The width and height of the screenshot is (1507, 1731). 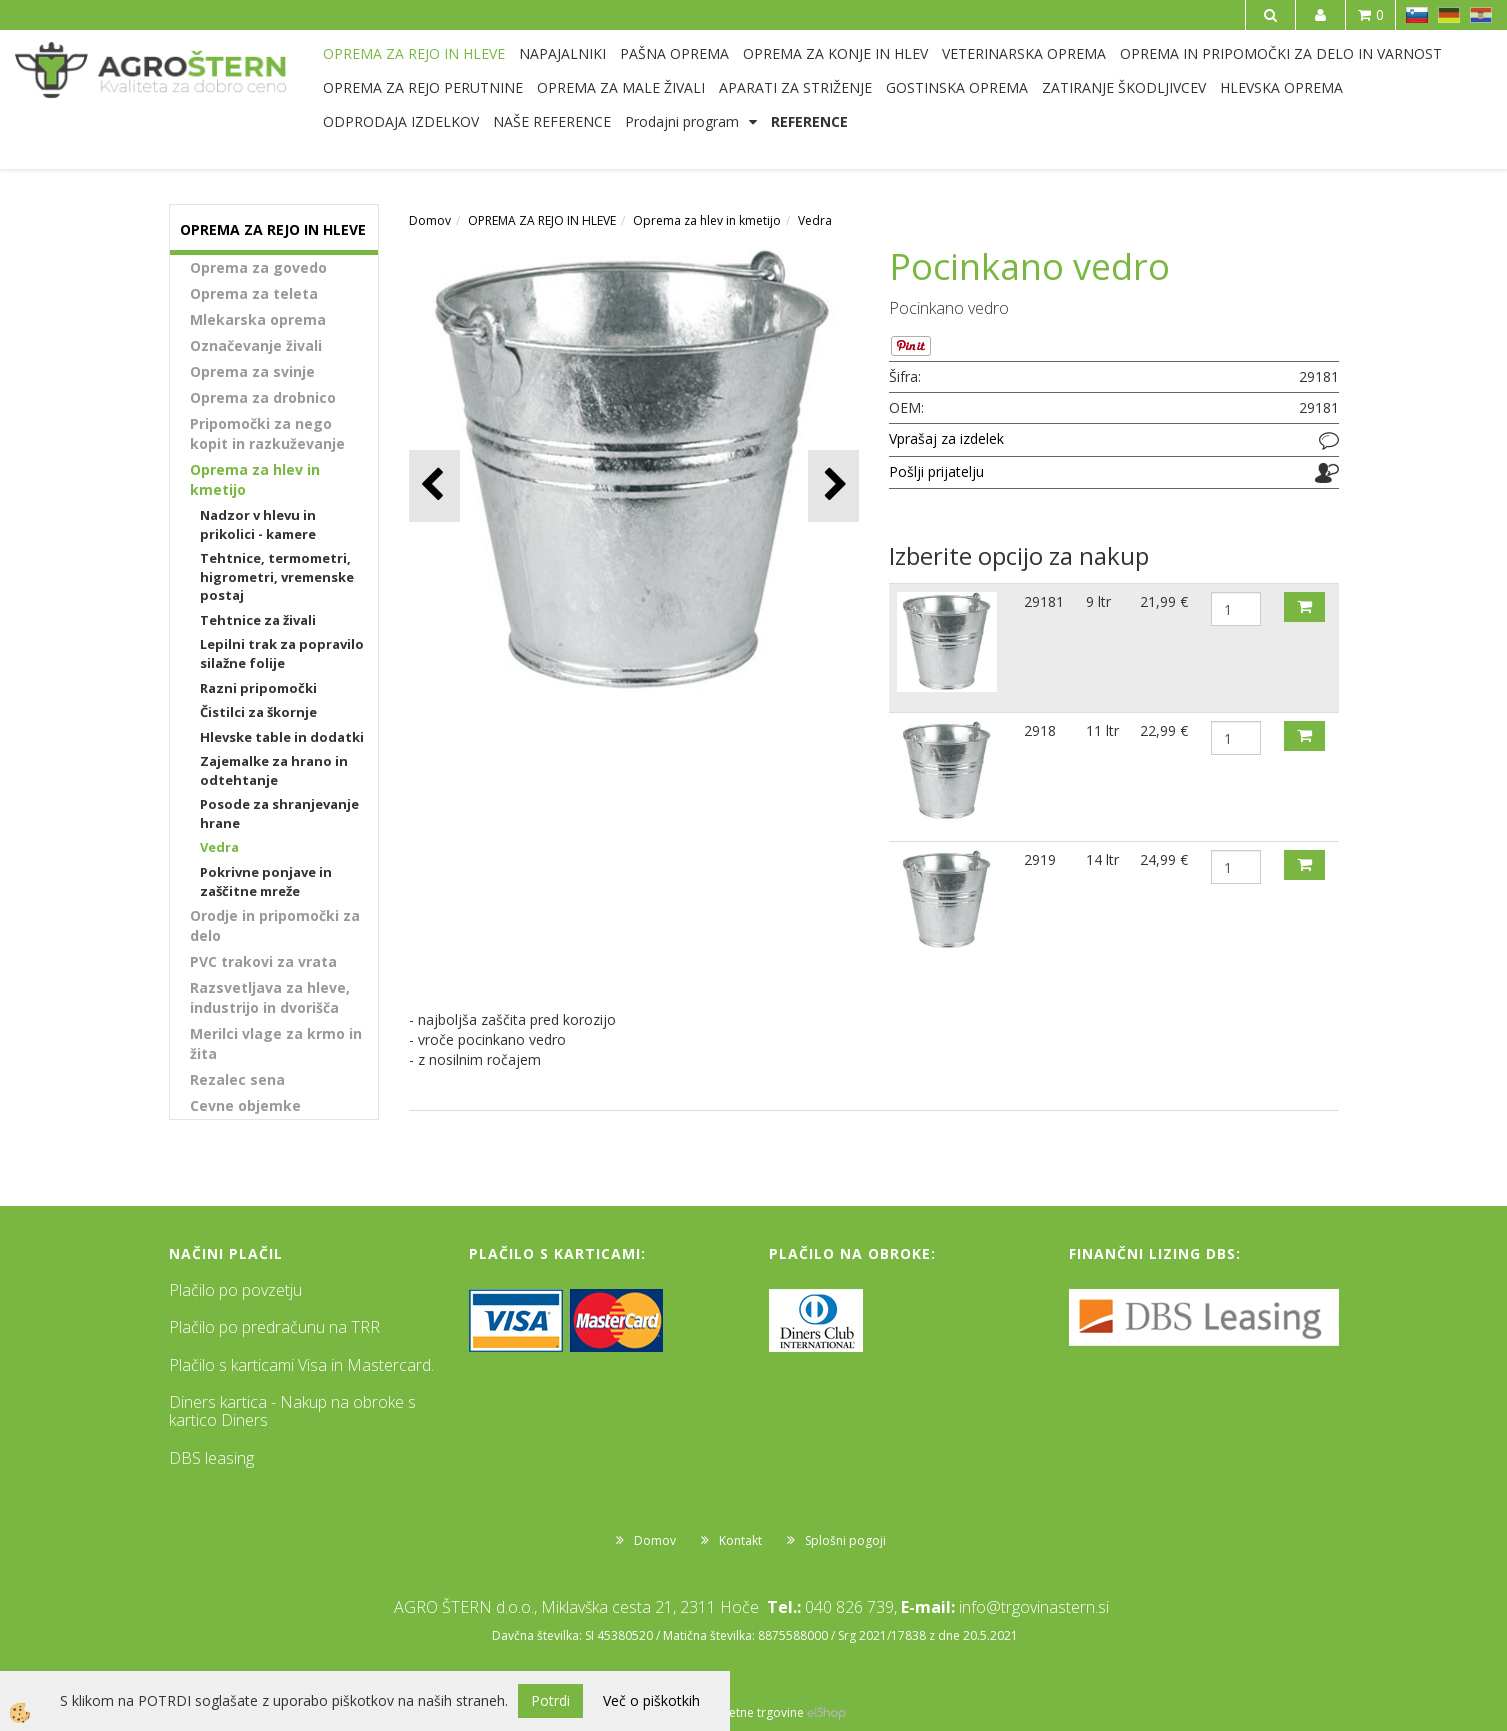 What do you see at coordinates (256, 345) in the screenshot?
I see `Označevanje živali` at bounding box center [256, 345].